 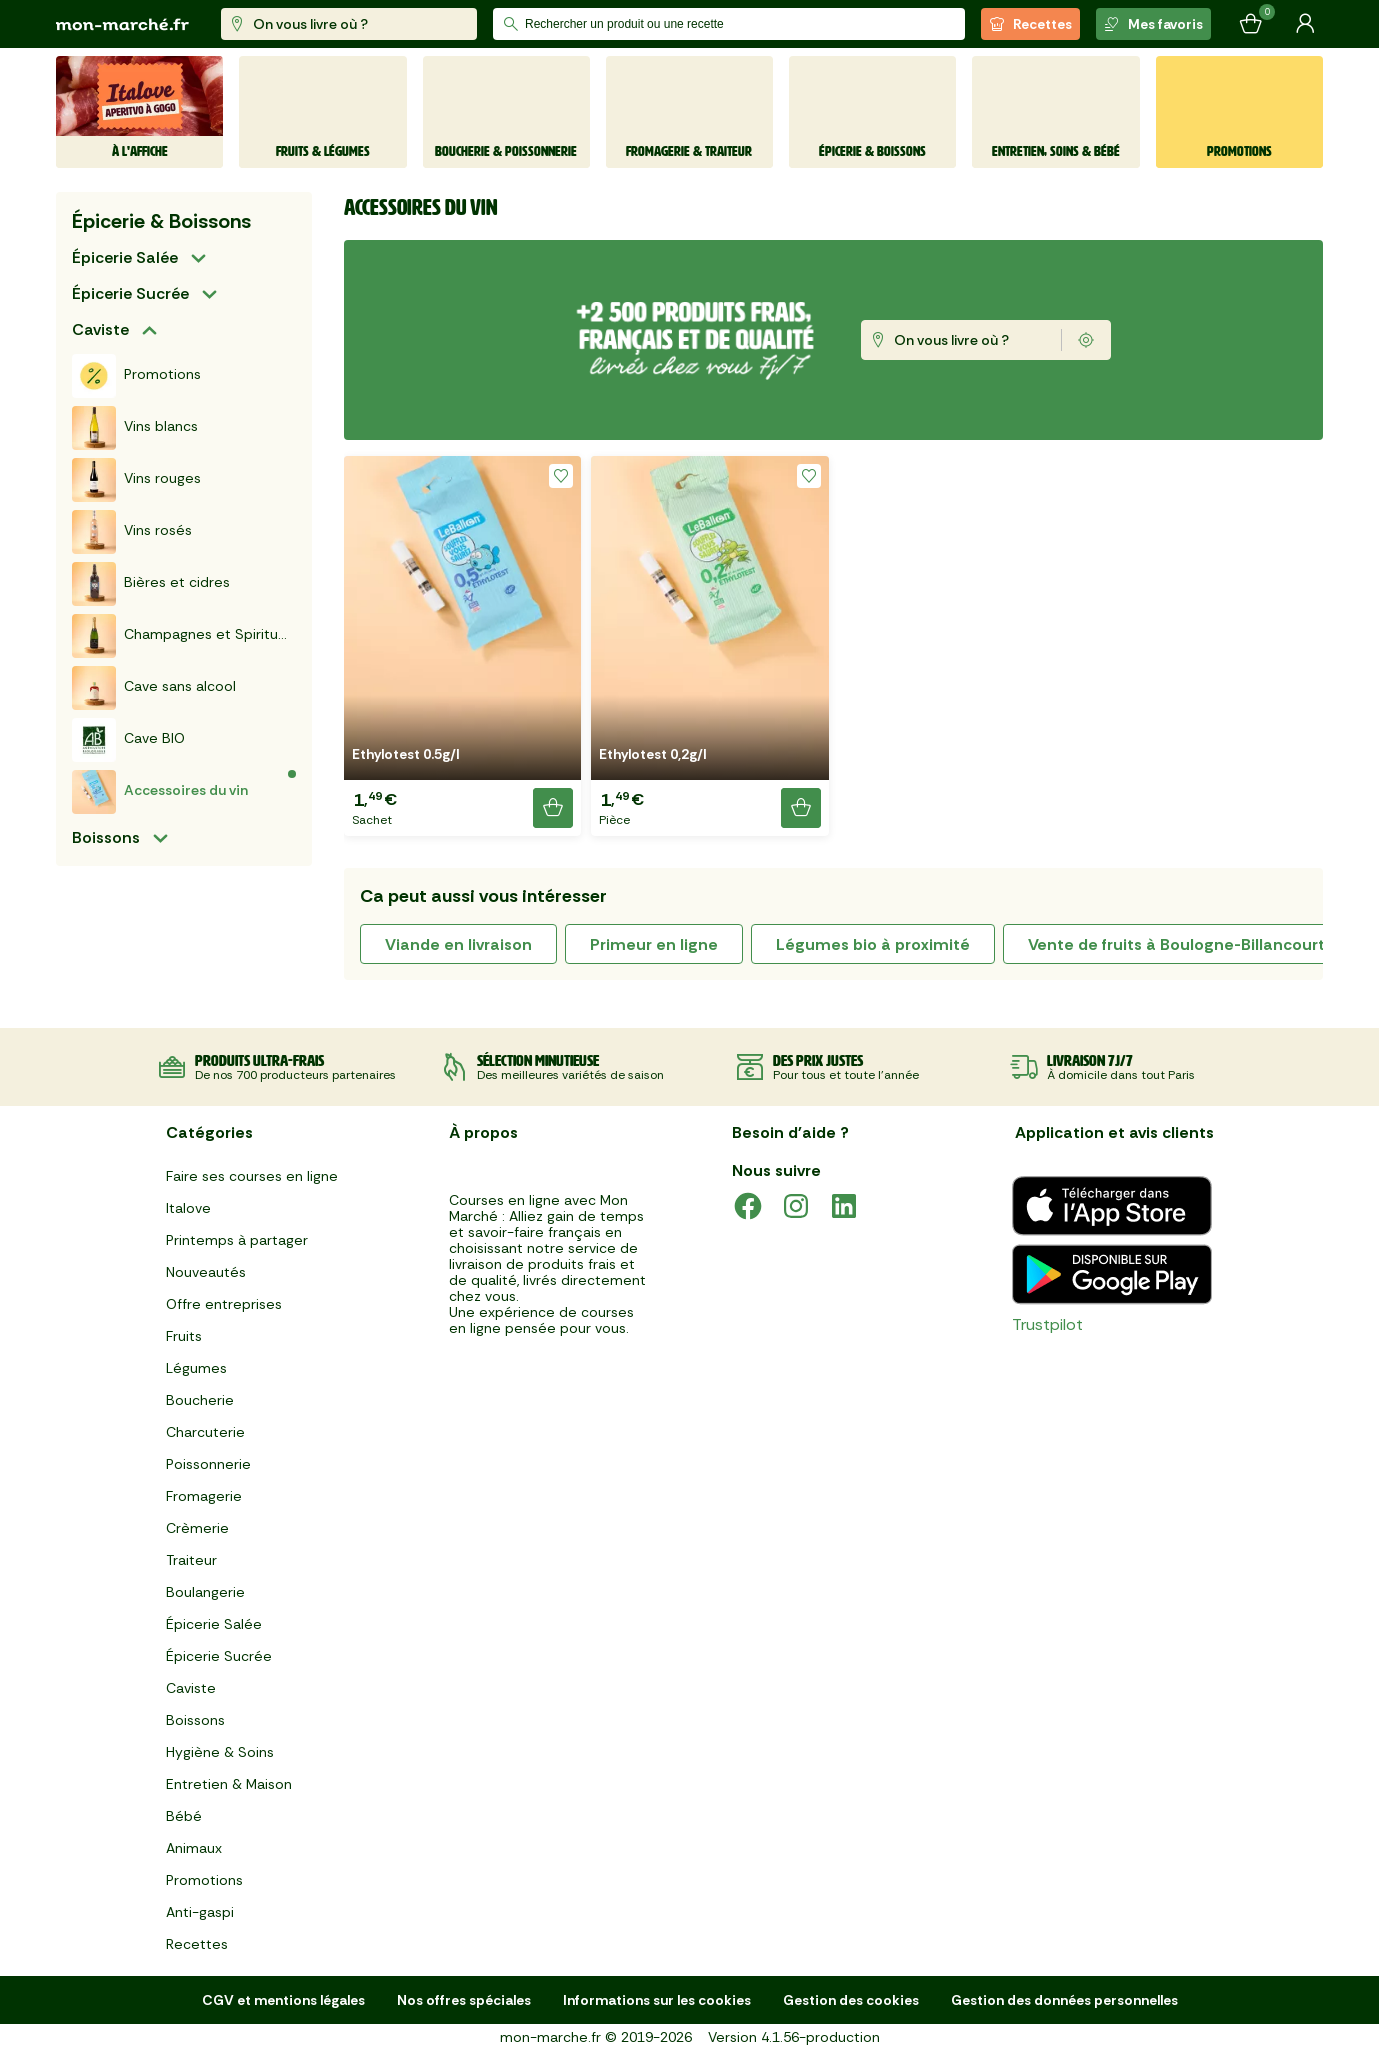 What do you see at coordinates (208, 1464) in the screenshot?
I see `Poissonnerie` at bounding box center [208, 1464].